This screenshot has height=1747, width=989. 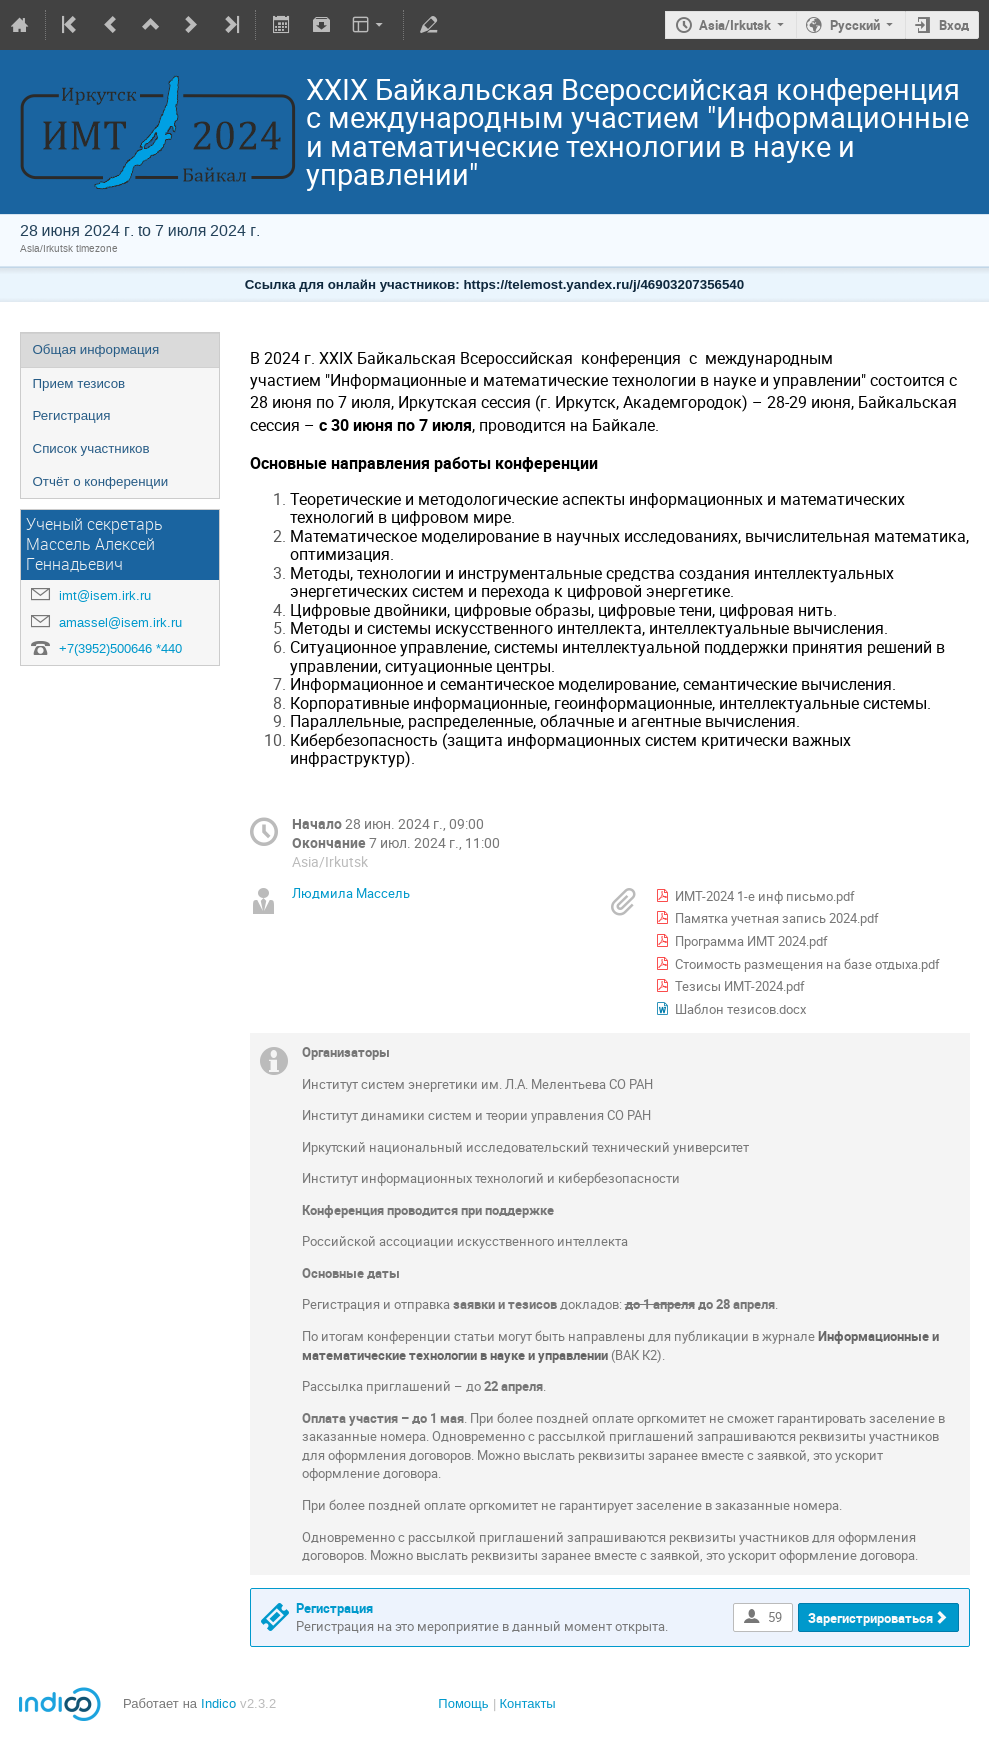 I want to click on Помощь, so click(x=463, y=1703).